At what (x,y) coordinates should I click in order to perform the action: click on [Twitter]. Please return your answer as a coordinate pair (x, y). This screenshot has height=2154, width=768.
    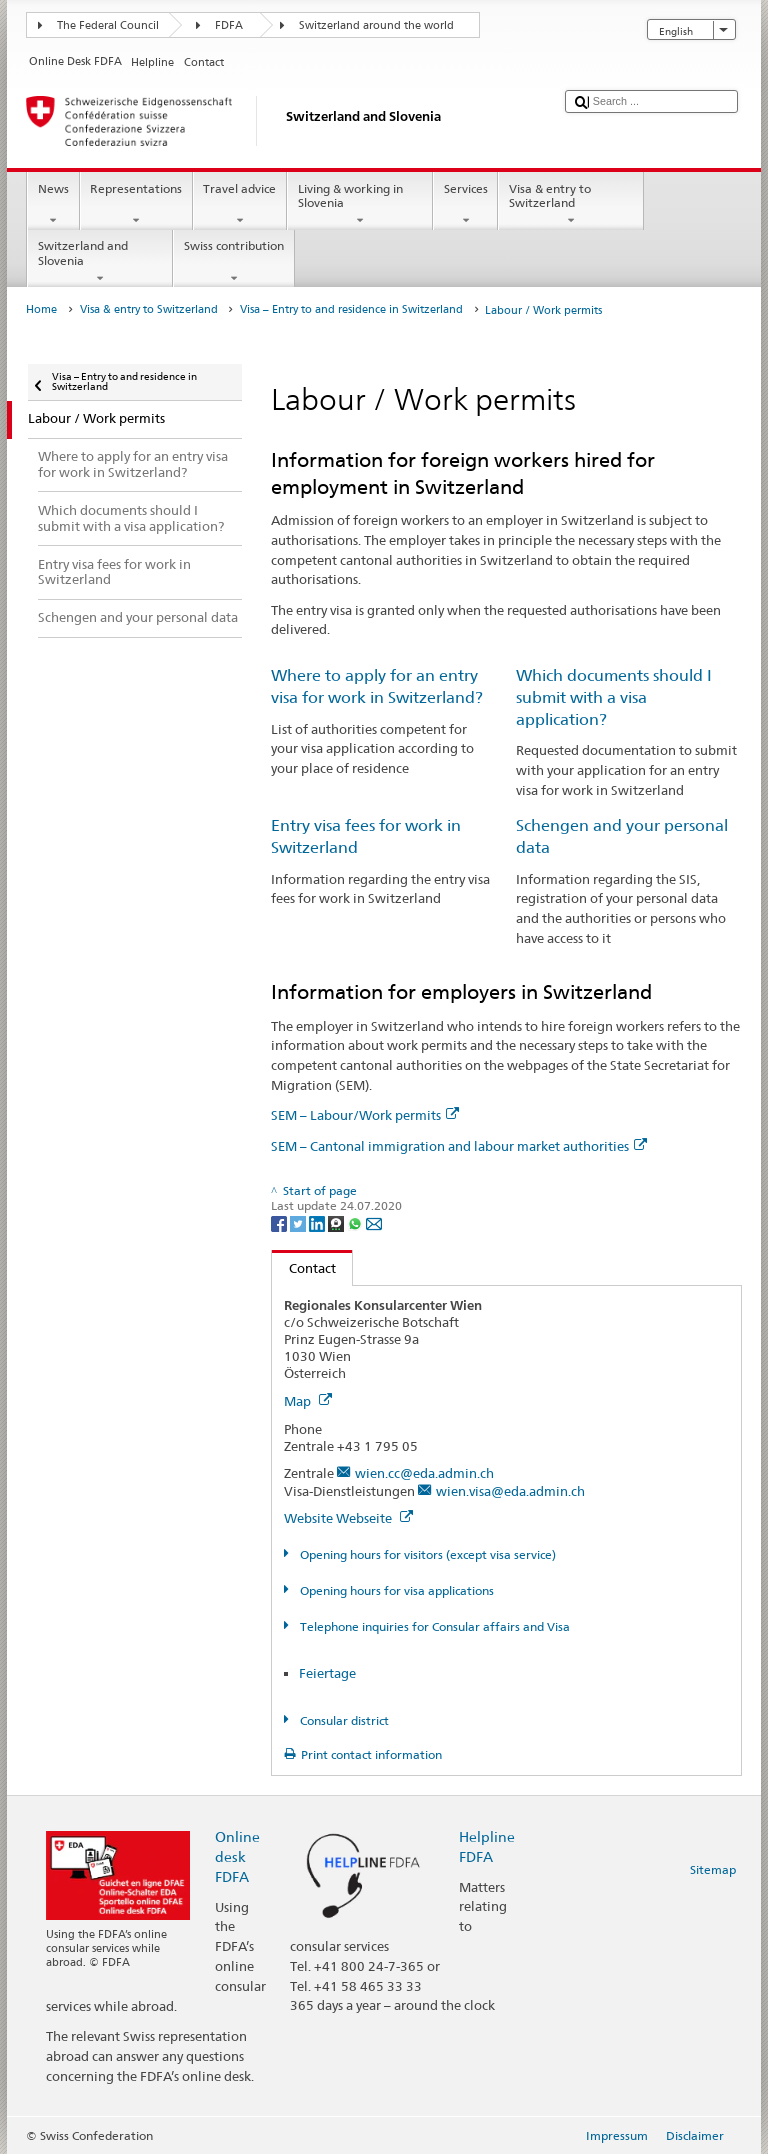
    Looking at the image, I should click on (299, 1222).